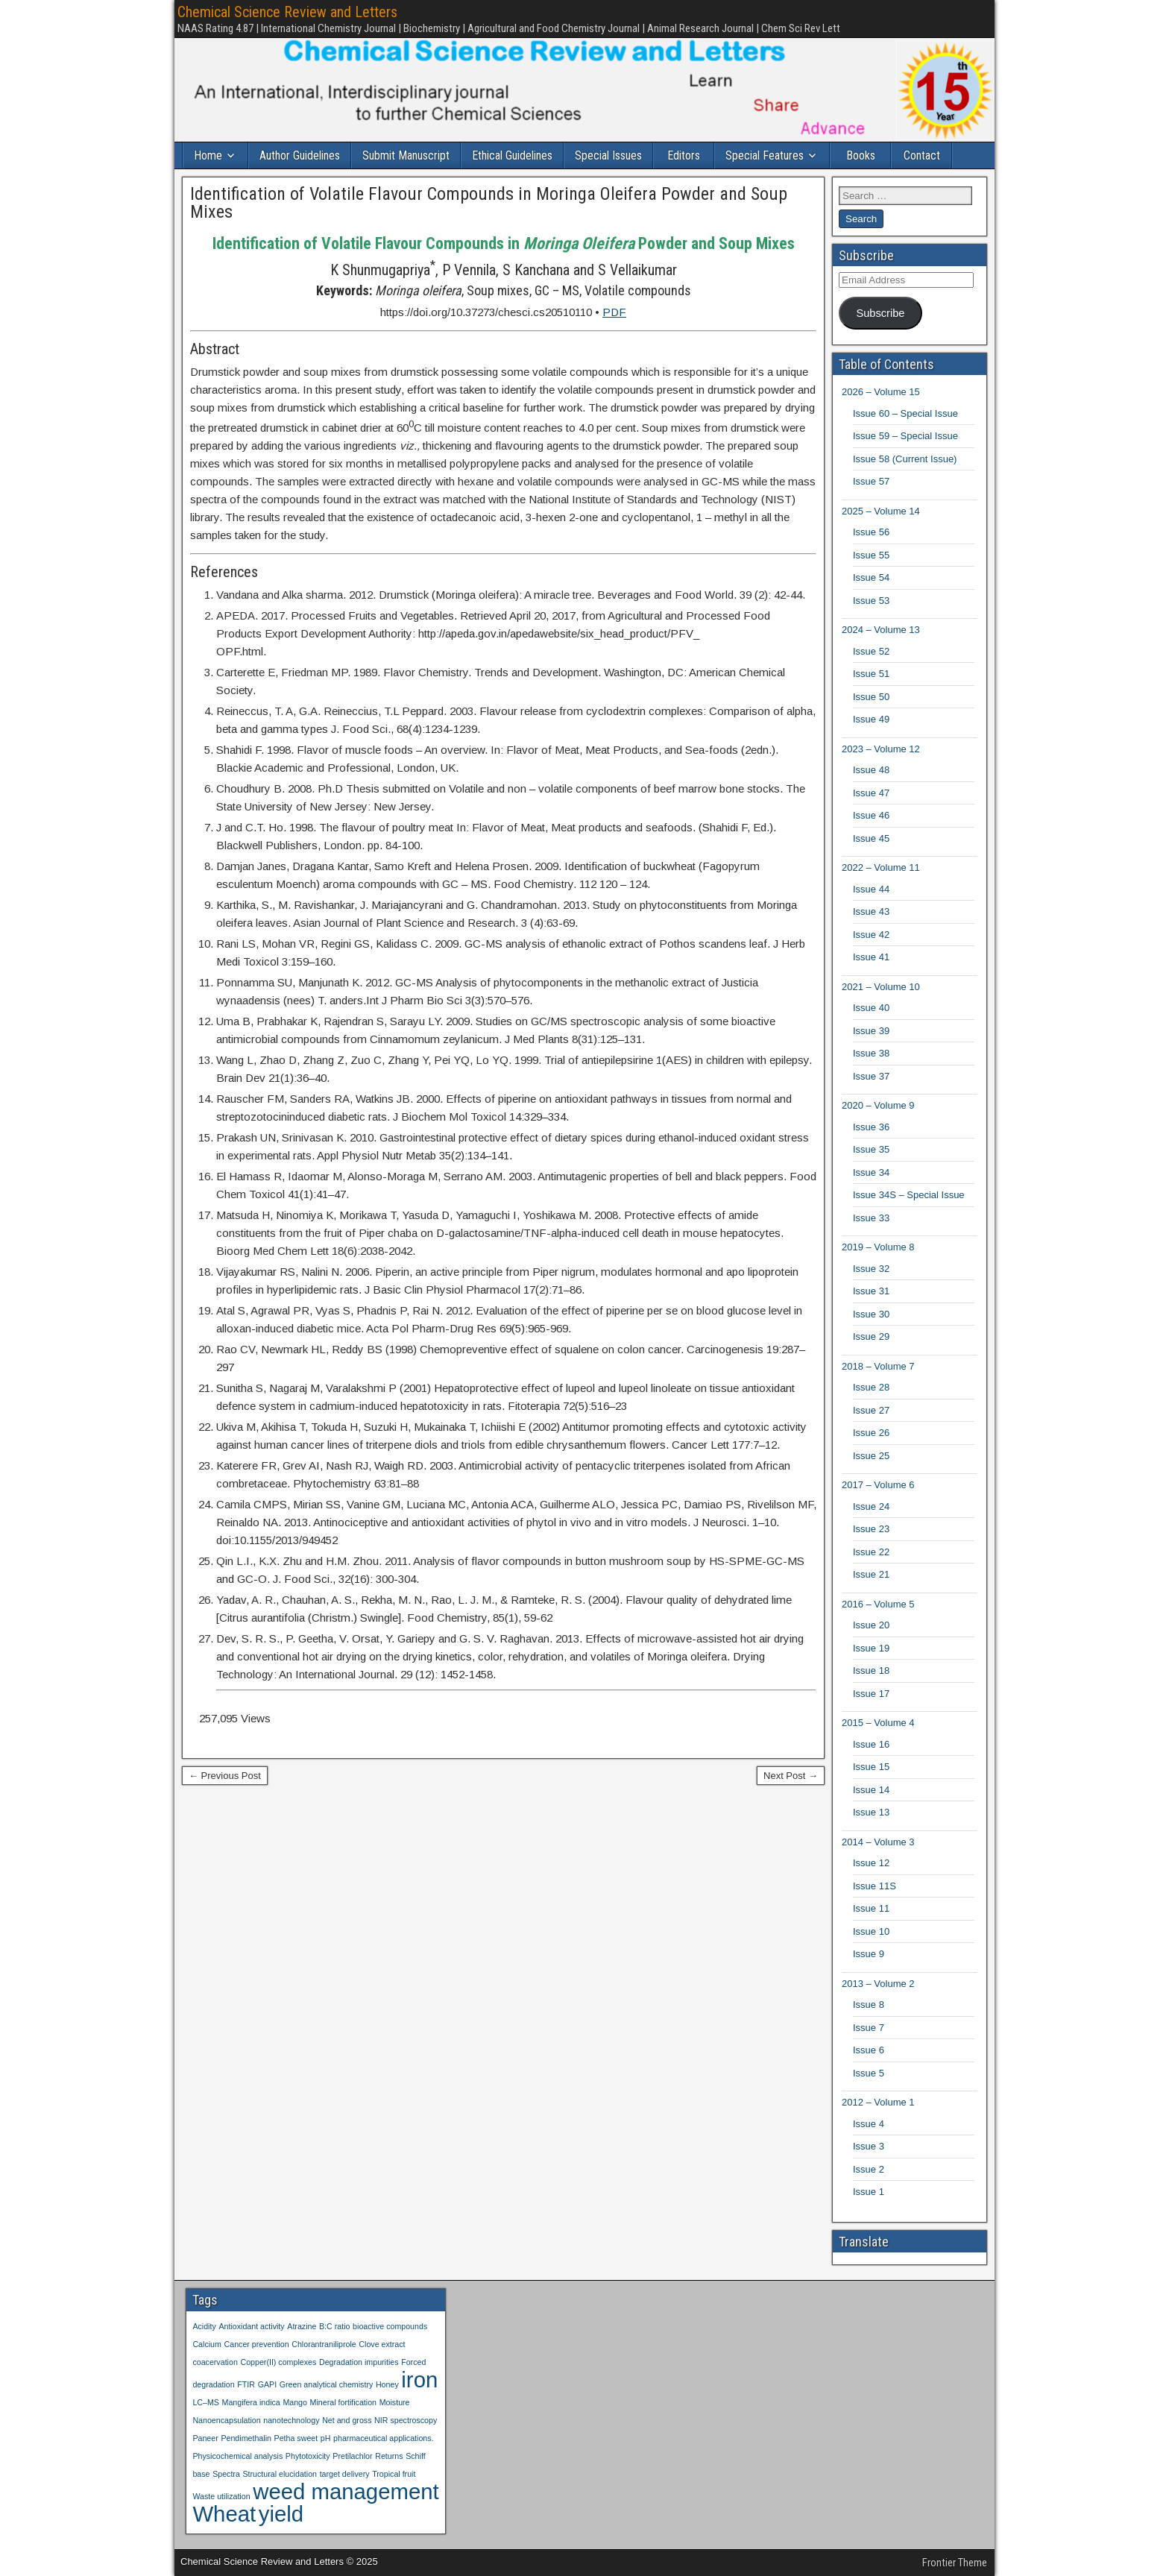  Describe the element at coordinates (922, 155) in the screenshot. I see `Contact` at that location.